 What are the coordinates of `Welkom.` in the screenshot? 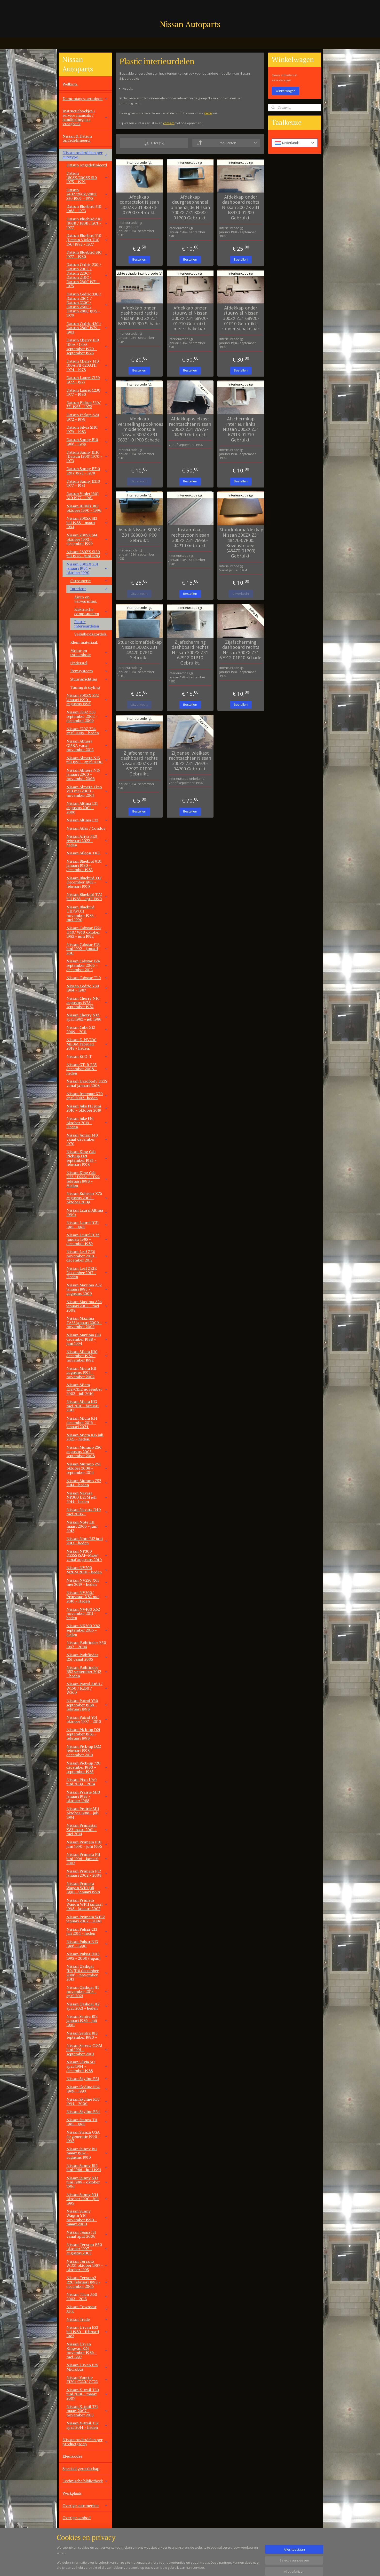 It's located at (70, 84).